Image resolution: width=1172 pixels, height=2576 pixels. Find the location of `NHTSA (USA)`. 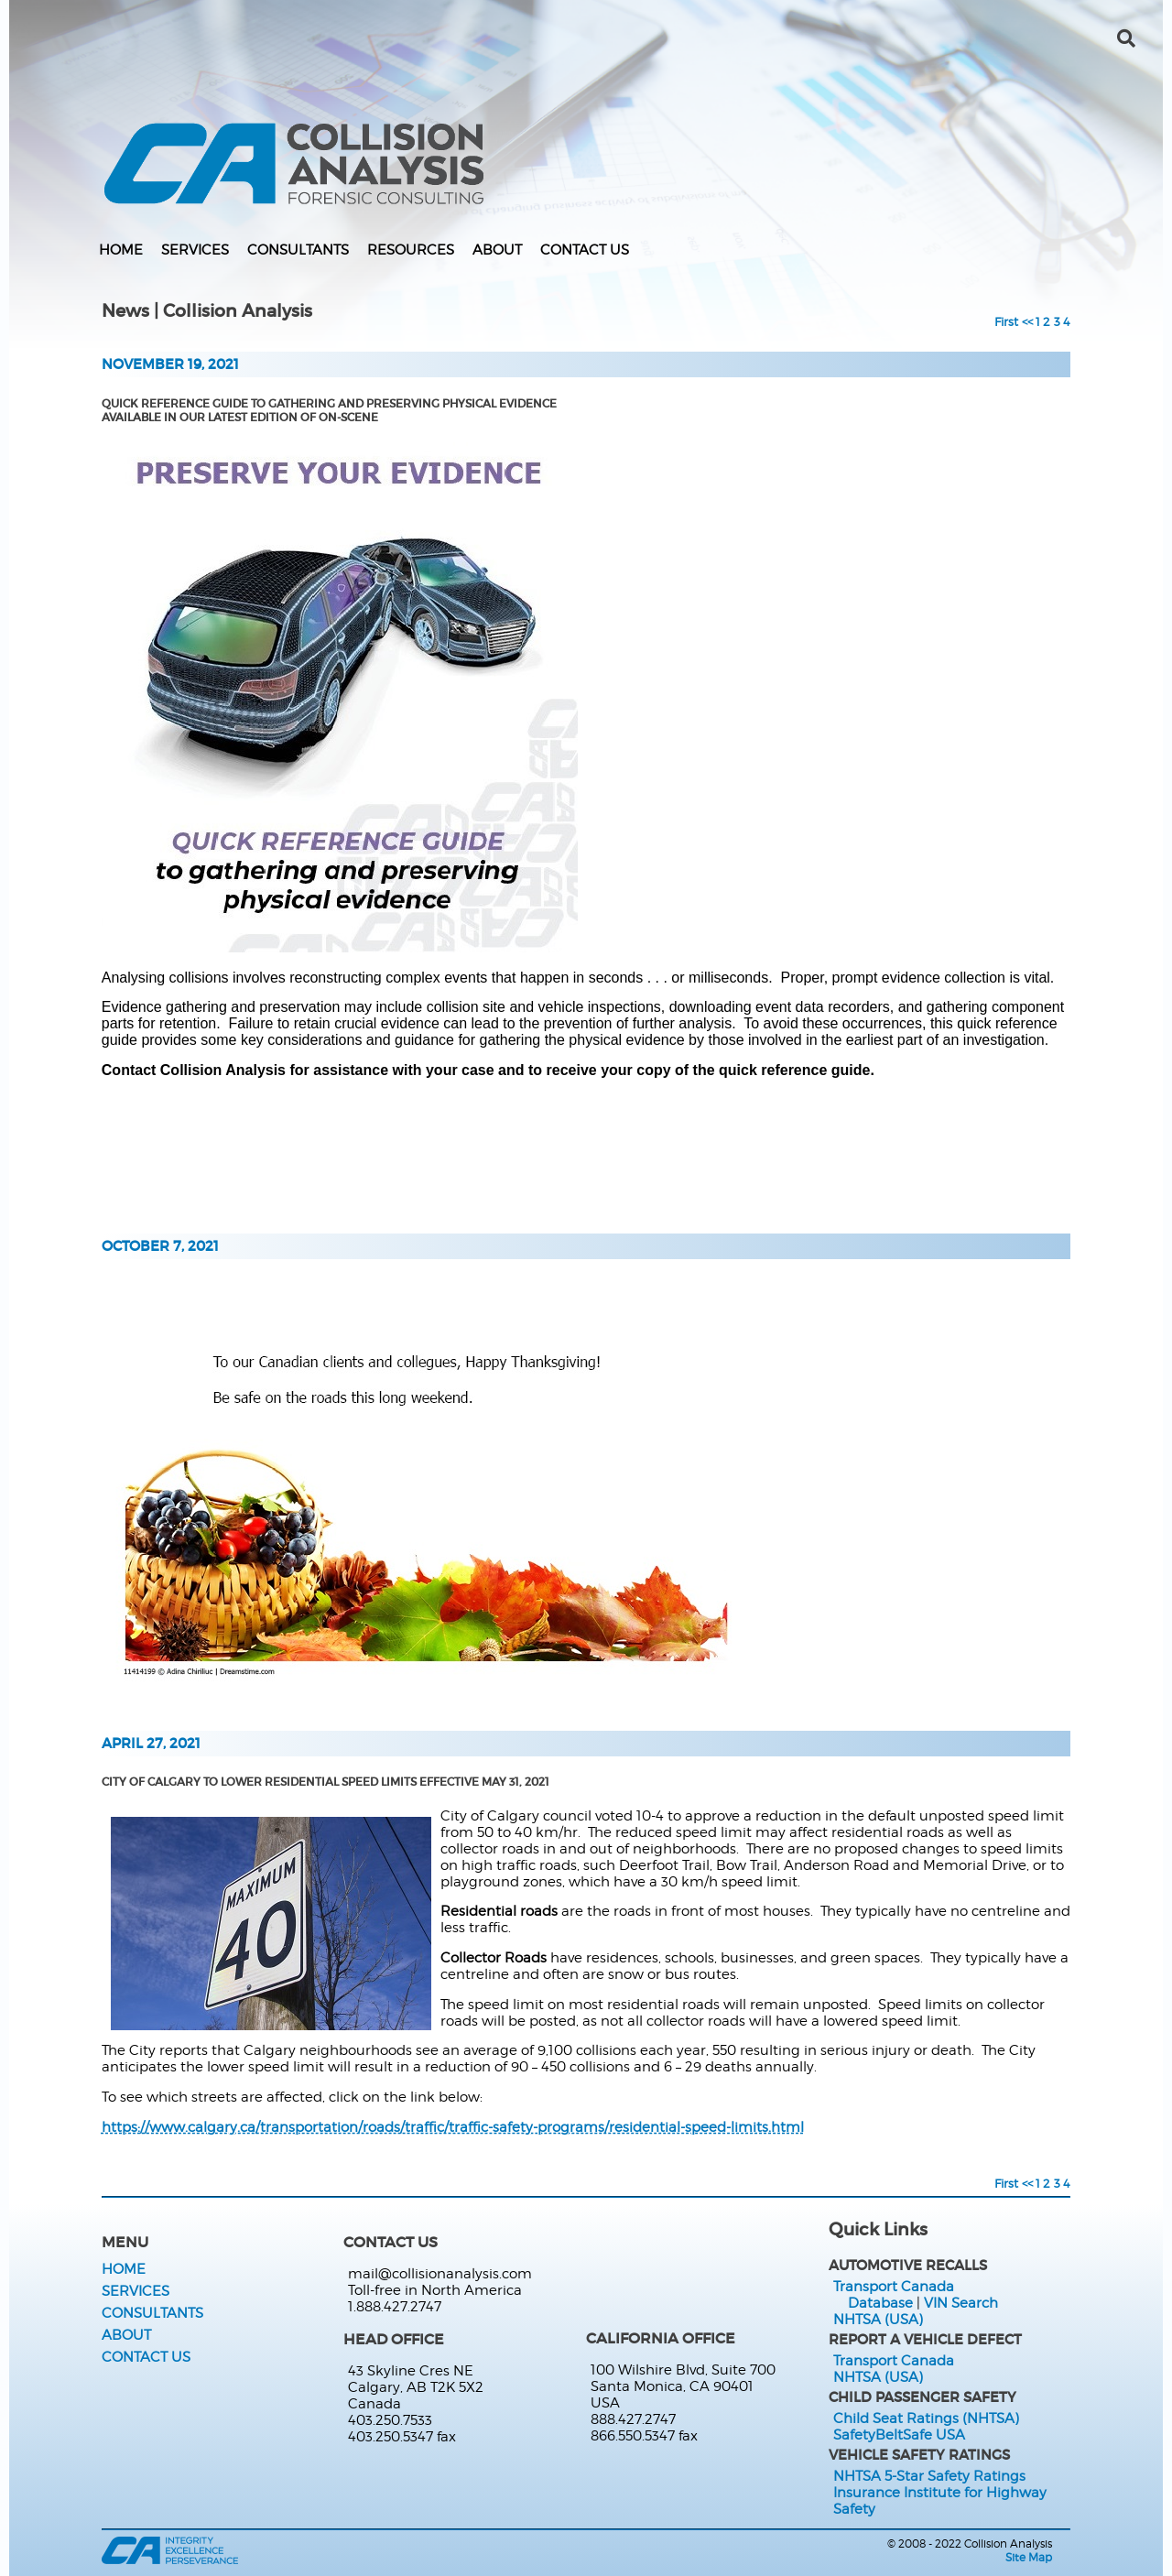

NHTSA (USA) is located at coordinates (878, 2319).